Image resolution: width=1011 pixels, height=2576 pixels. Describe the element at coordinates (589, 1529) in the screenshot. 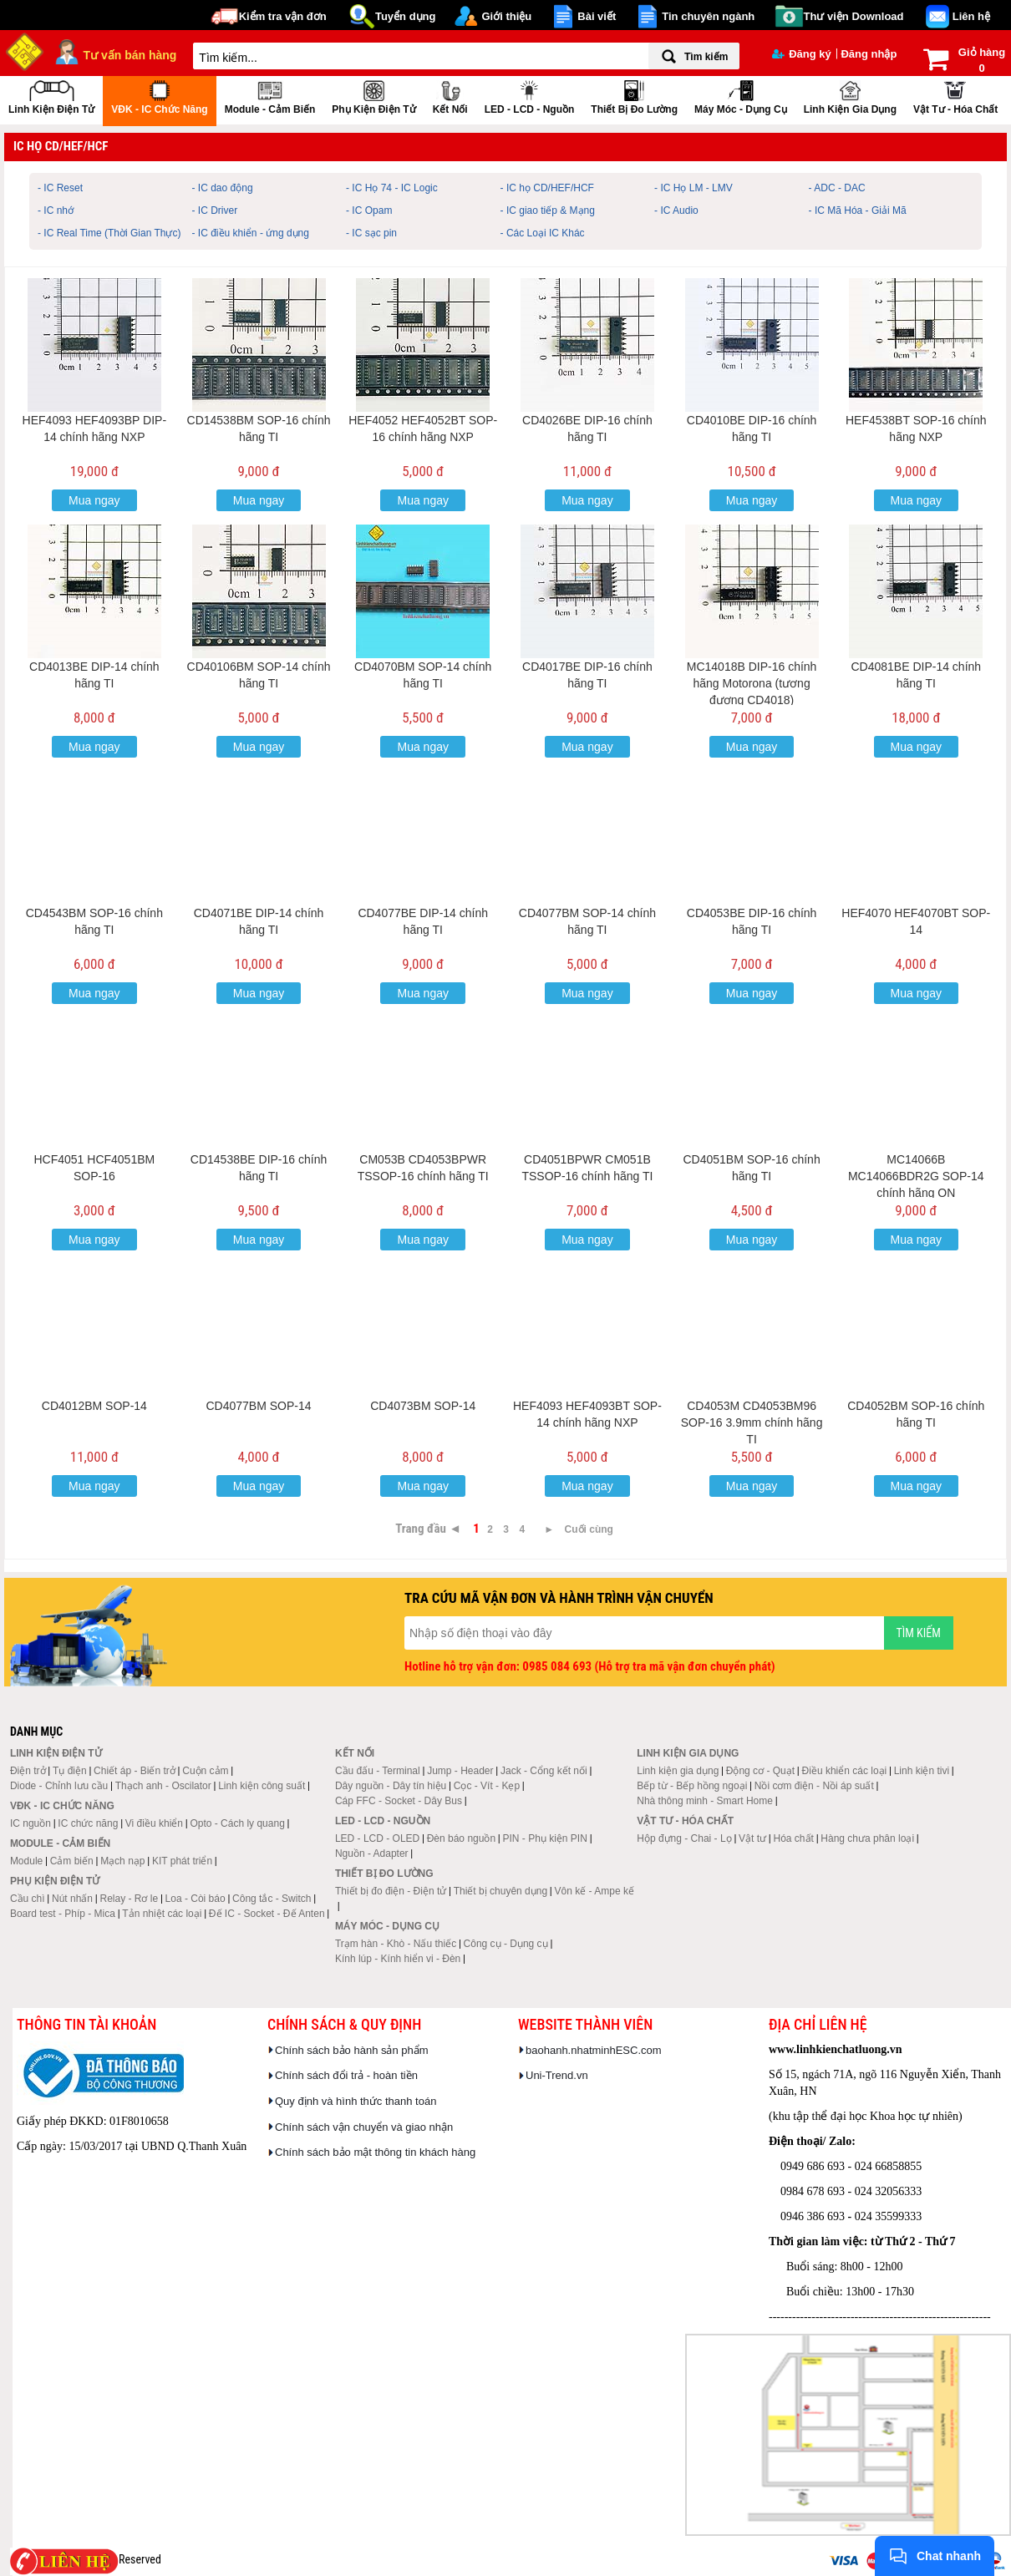

I see `Cuối cùng` at that location.